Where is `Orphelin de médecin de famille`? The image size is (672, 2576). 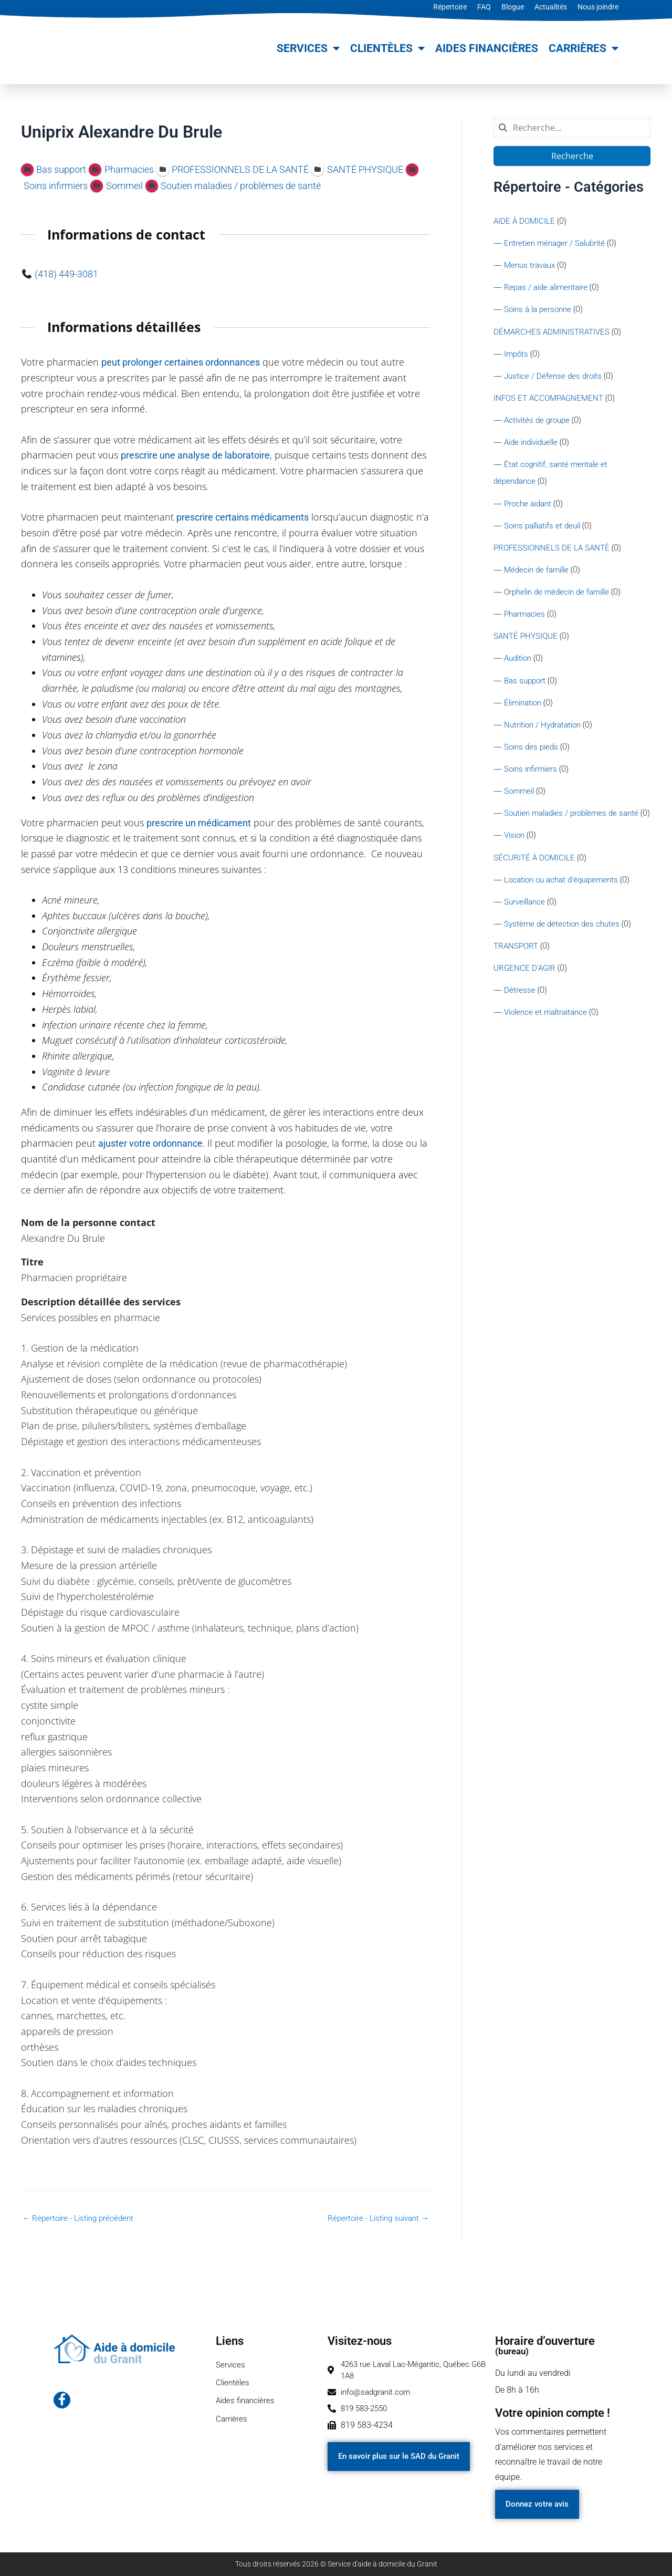 Orphelin de médecin de famille is located at coordinates (561, 600).